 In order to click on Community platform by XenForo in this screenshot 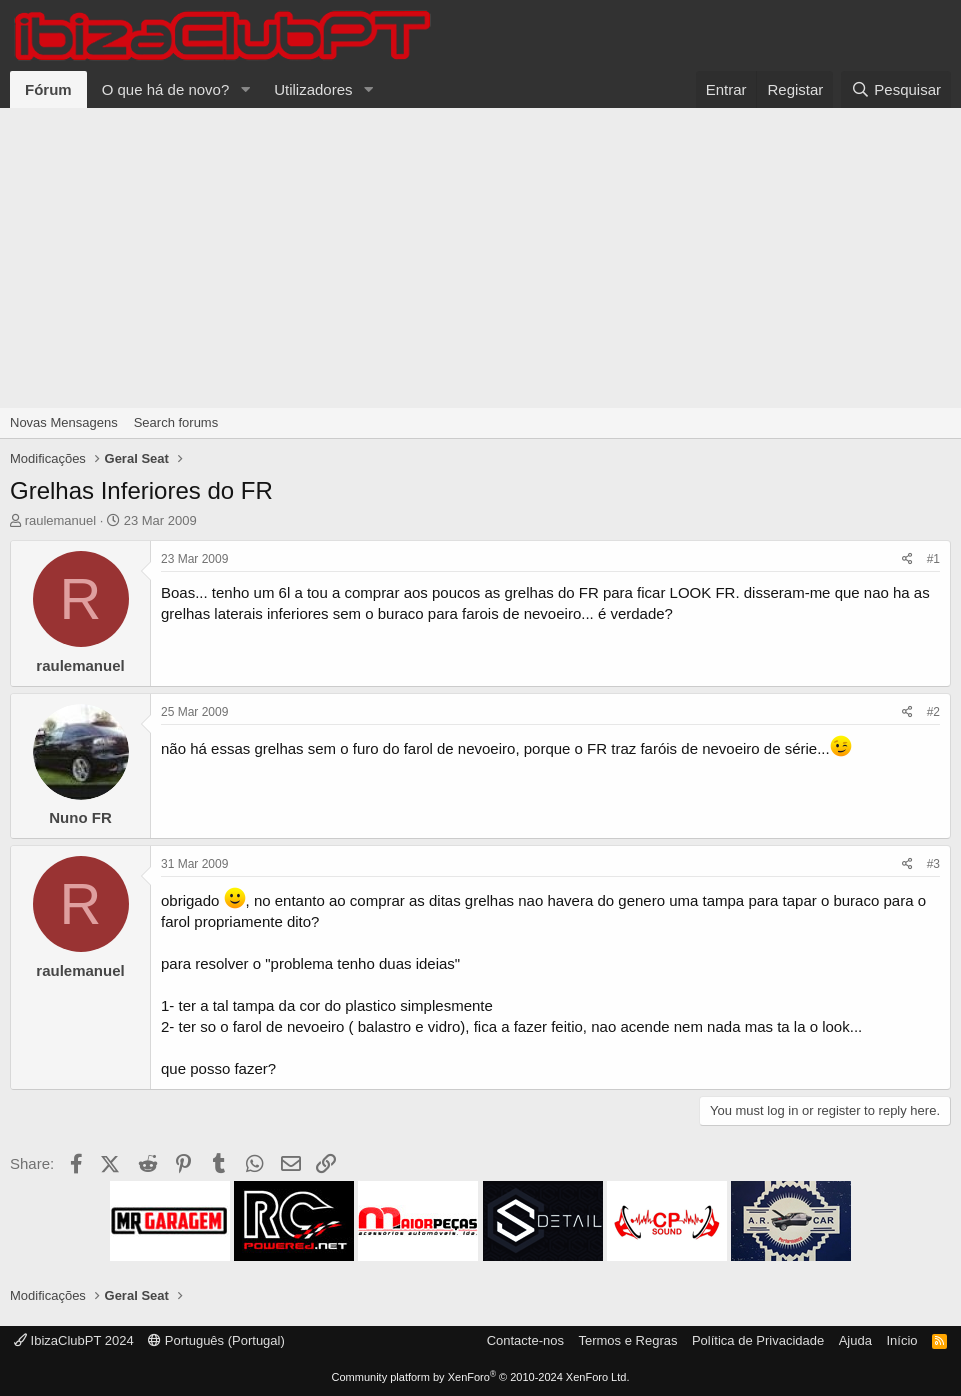, I will do `click(481, 1377)`.